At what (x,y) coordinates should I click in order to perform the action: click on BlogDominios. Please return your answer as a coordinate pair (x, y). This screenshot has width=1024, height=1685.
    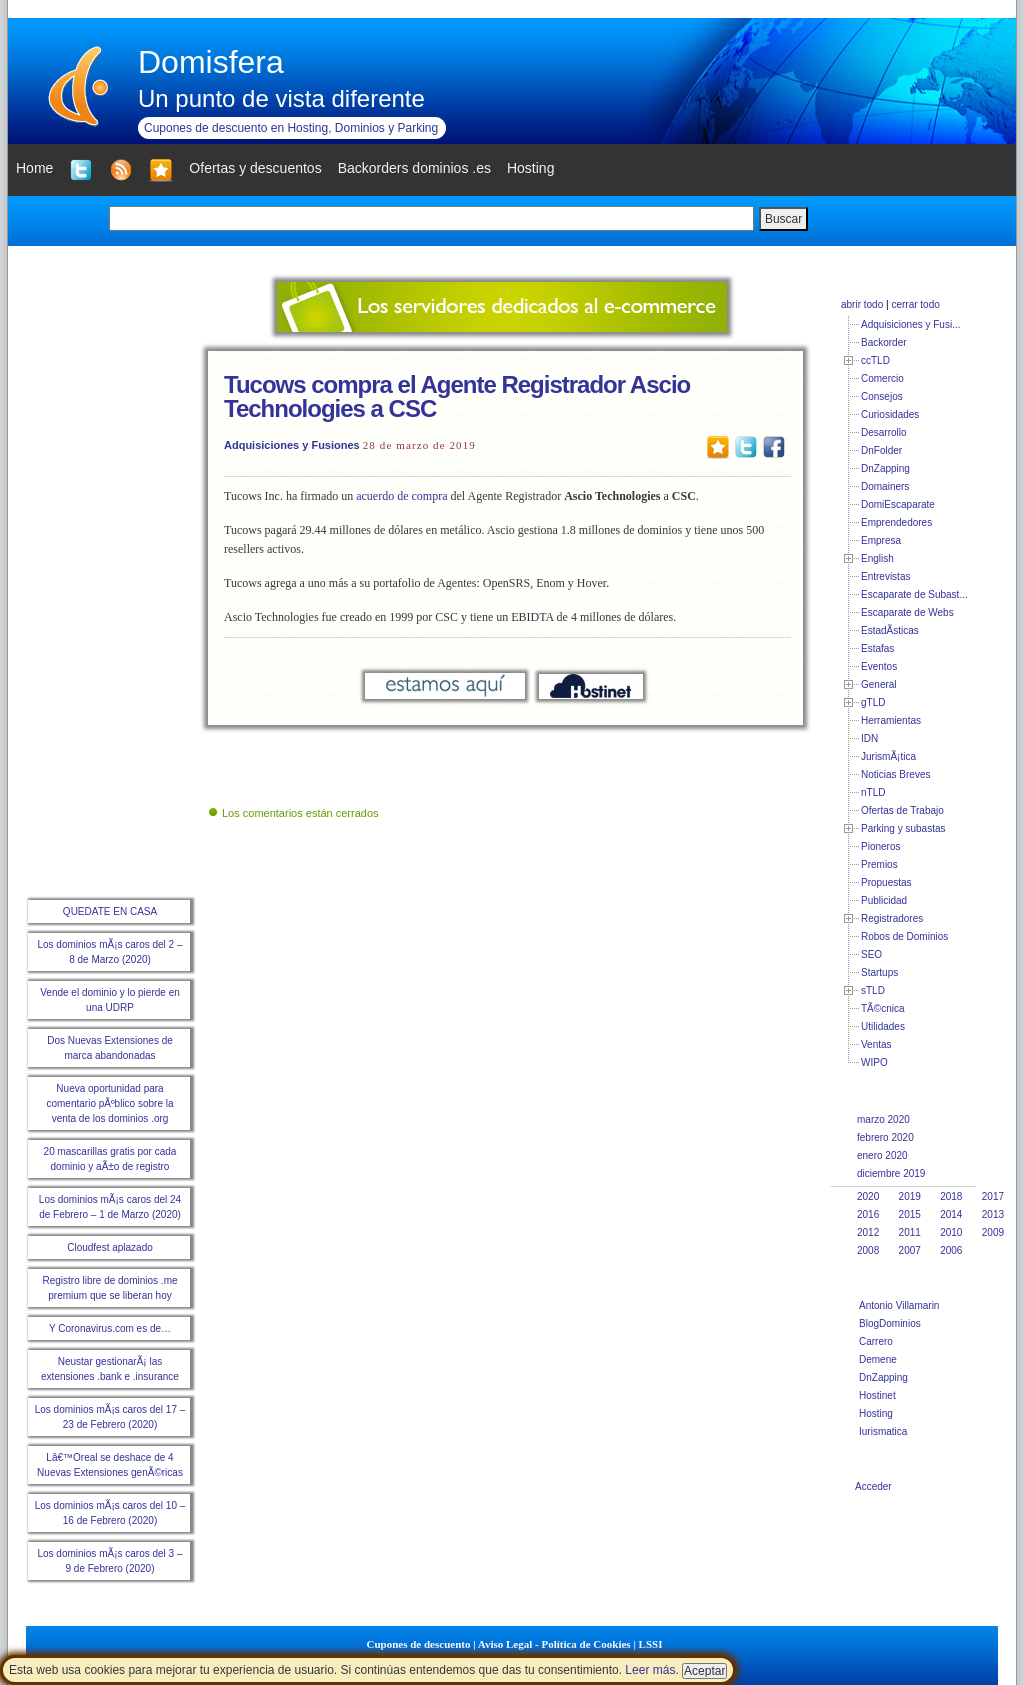
    Looking at the image, I should click on (890, 1323).